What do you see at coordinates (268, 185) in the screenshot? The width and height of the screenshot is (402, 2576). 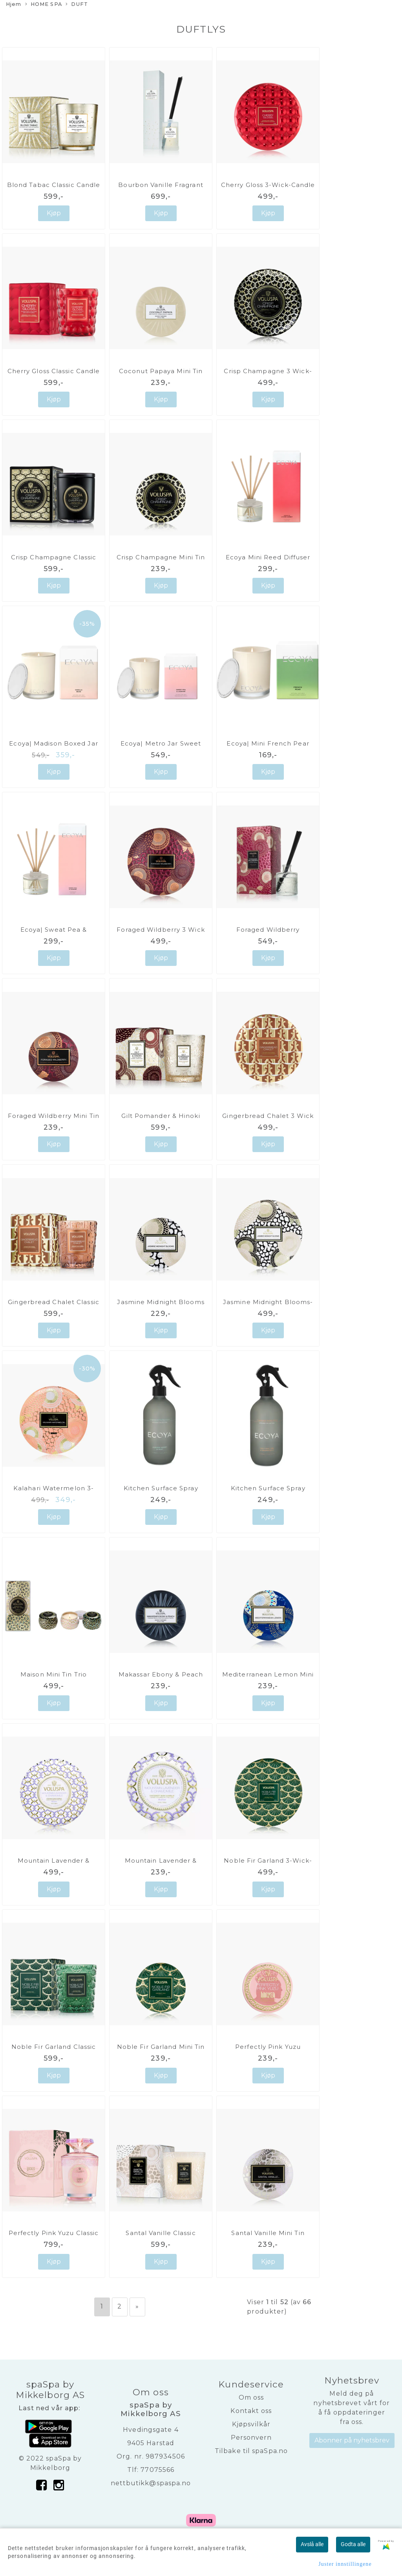 I see `Cherry Gloss 3-Wick-Candle` at bounding box center [268, 185].